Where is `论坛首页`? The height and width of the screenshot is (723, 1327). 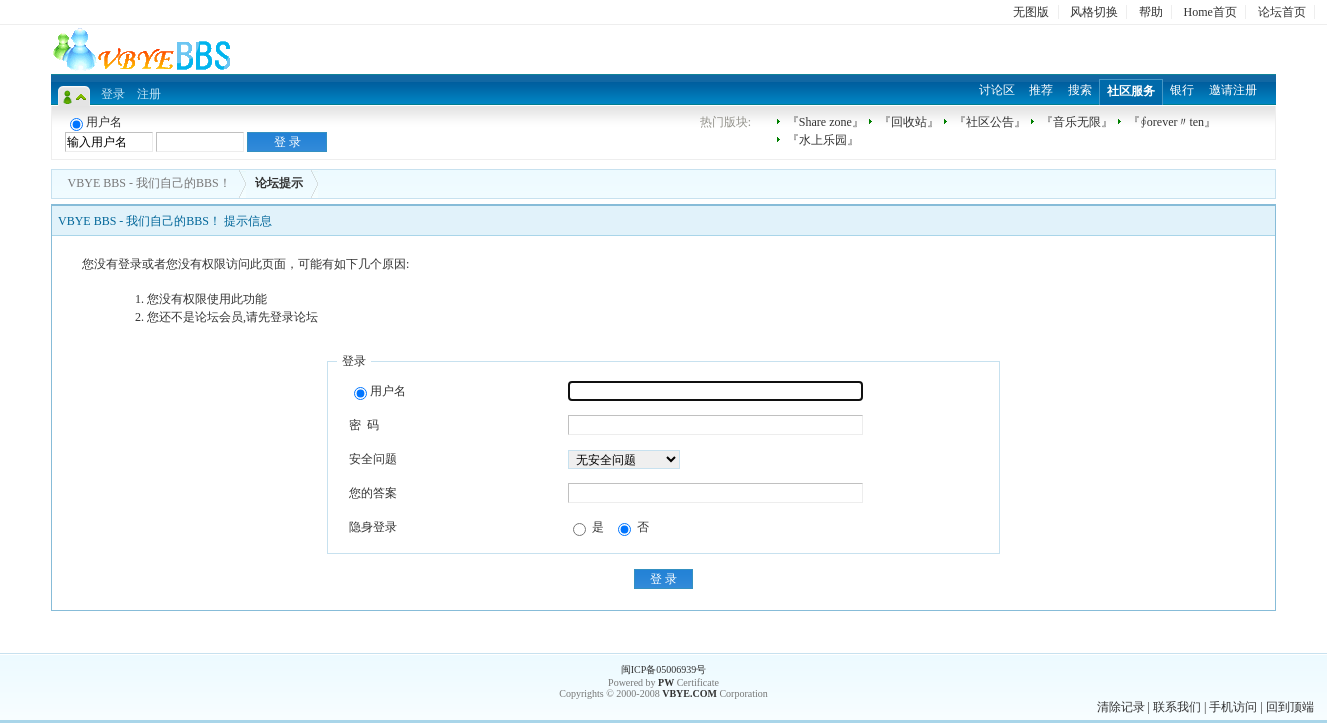
论坛首页 is located at coordinates (1282, 12).